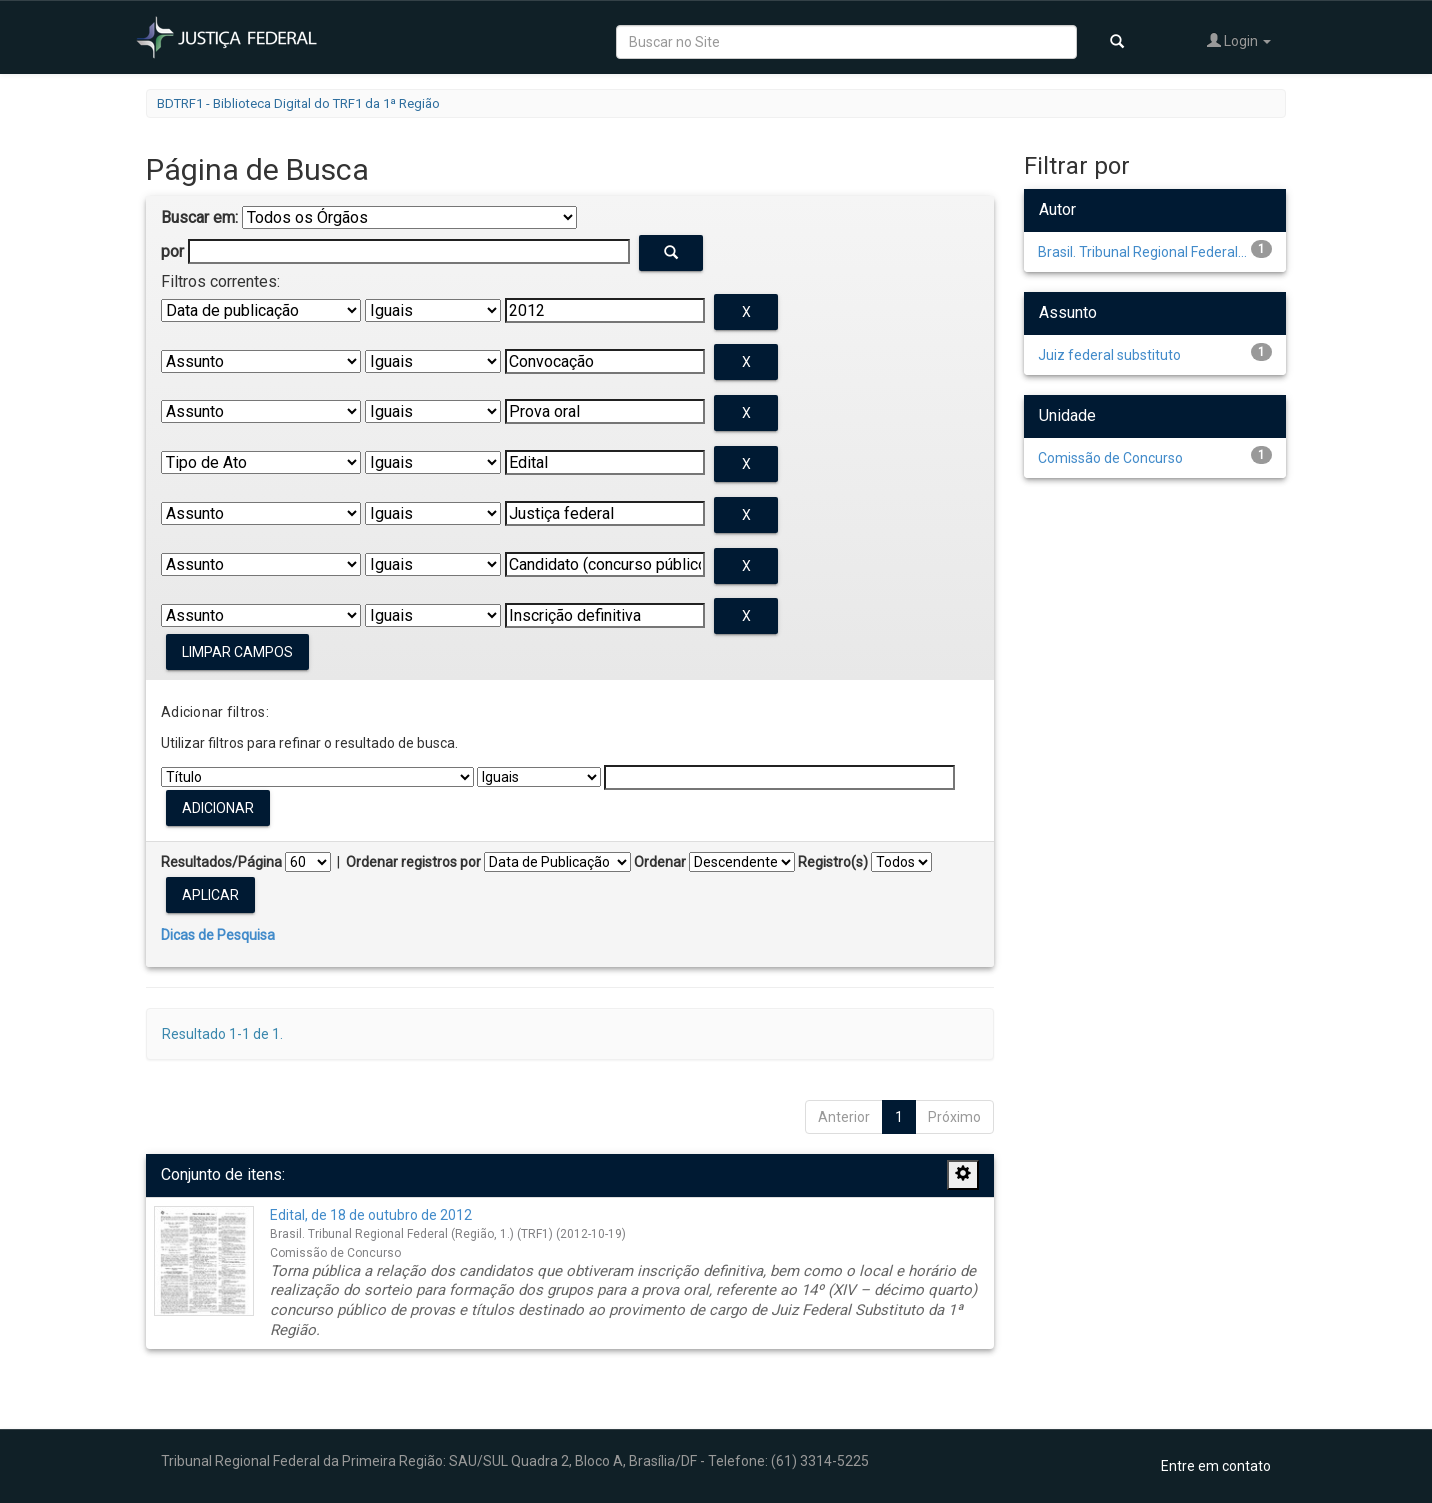  I want to click on Registro(s), so click(833, 862).